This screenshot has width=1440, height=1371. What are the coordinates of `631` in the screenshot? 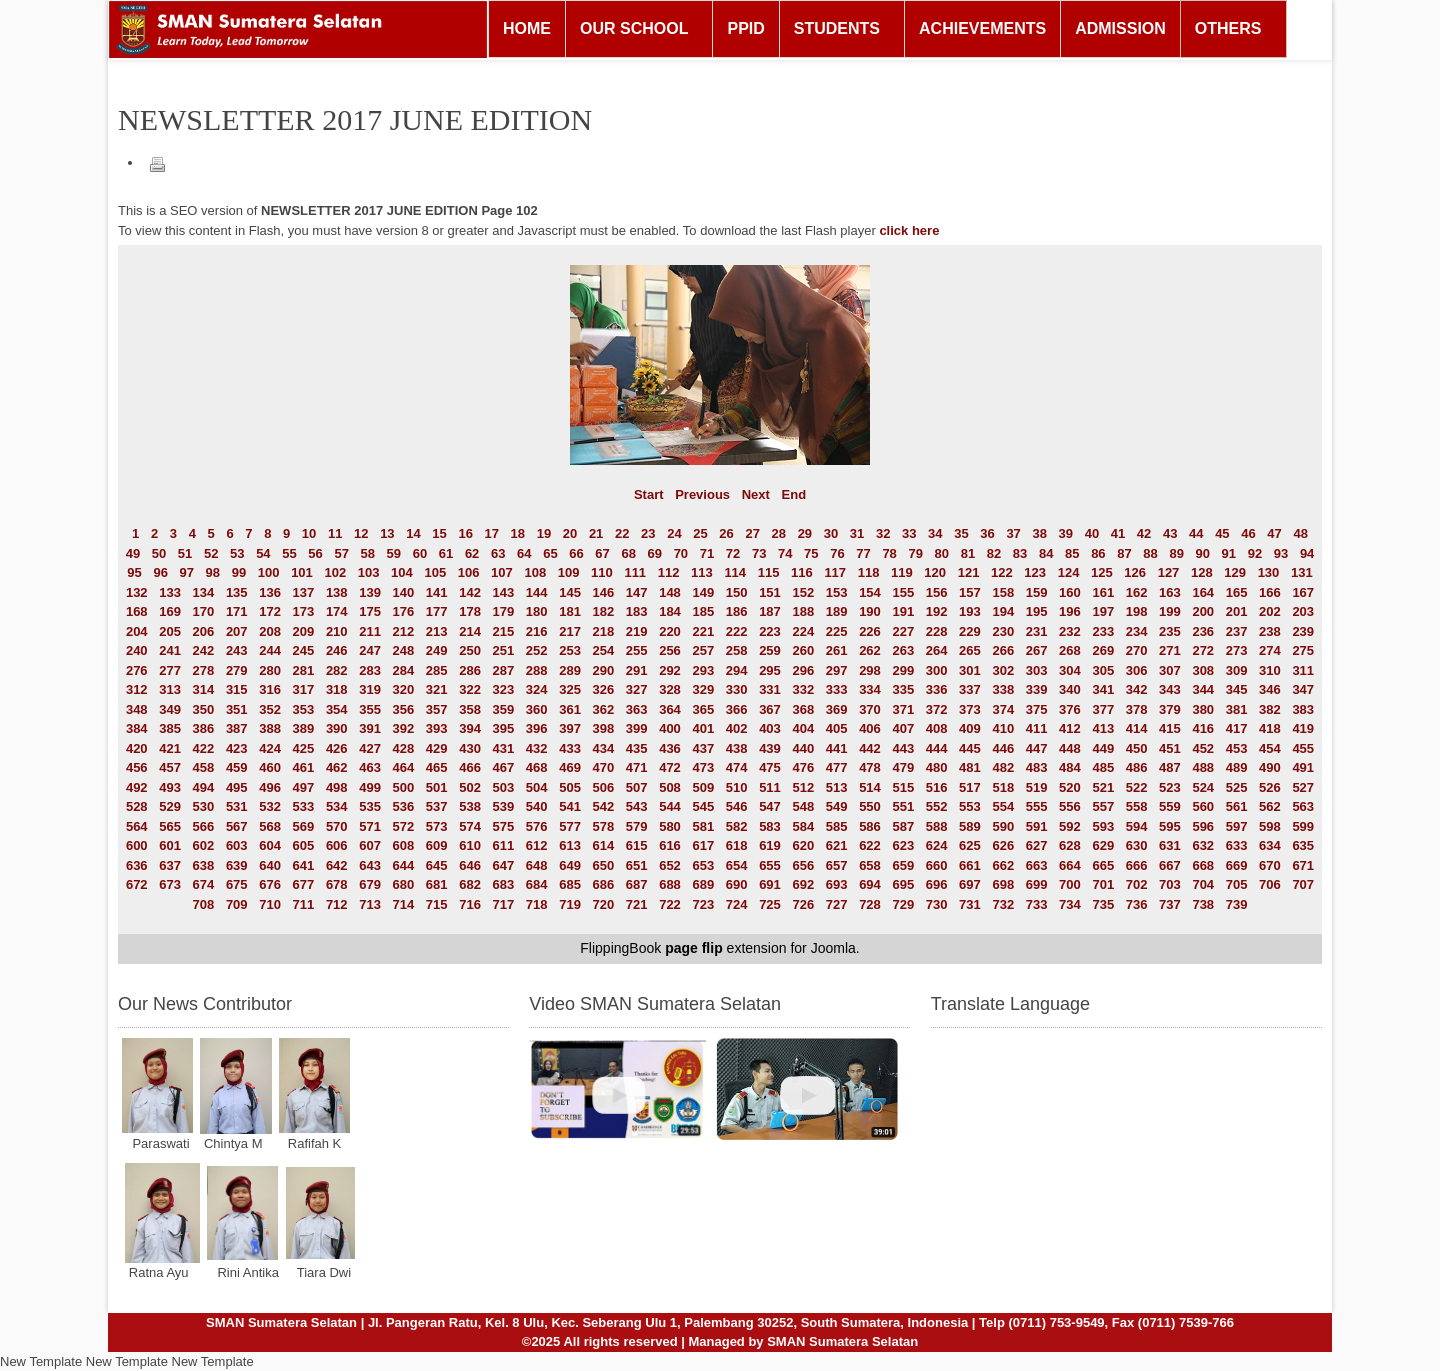 It's located at (1170, 845).